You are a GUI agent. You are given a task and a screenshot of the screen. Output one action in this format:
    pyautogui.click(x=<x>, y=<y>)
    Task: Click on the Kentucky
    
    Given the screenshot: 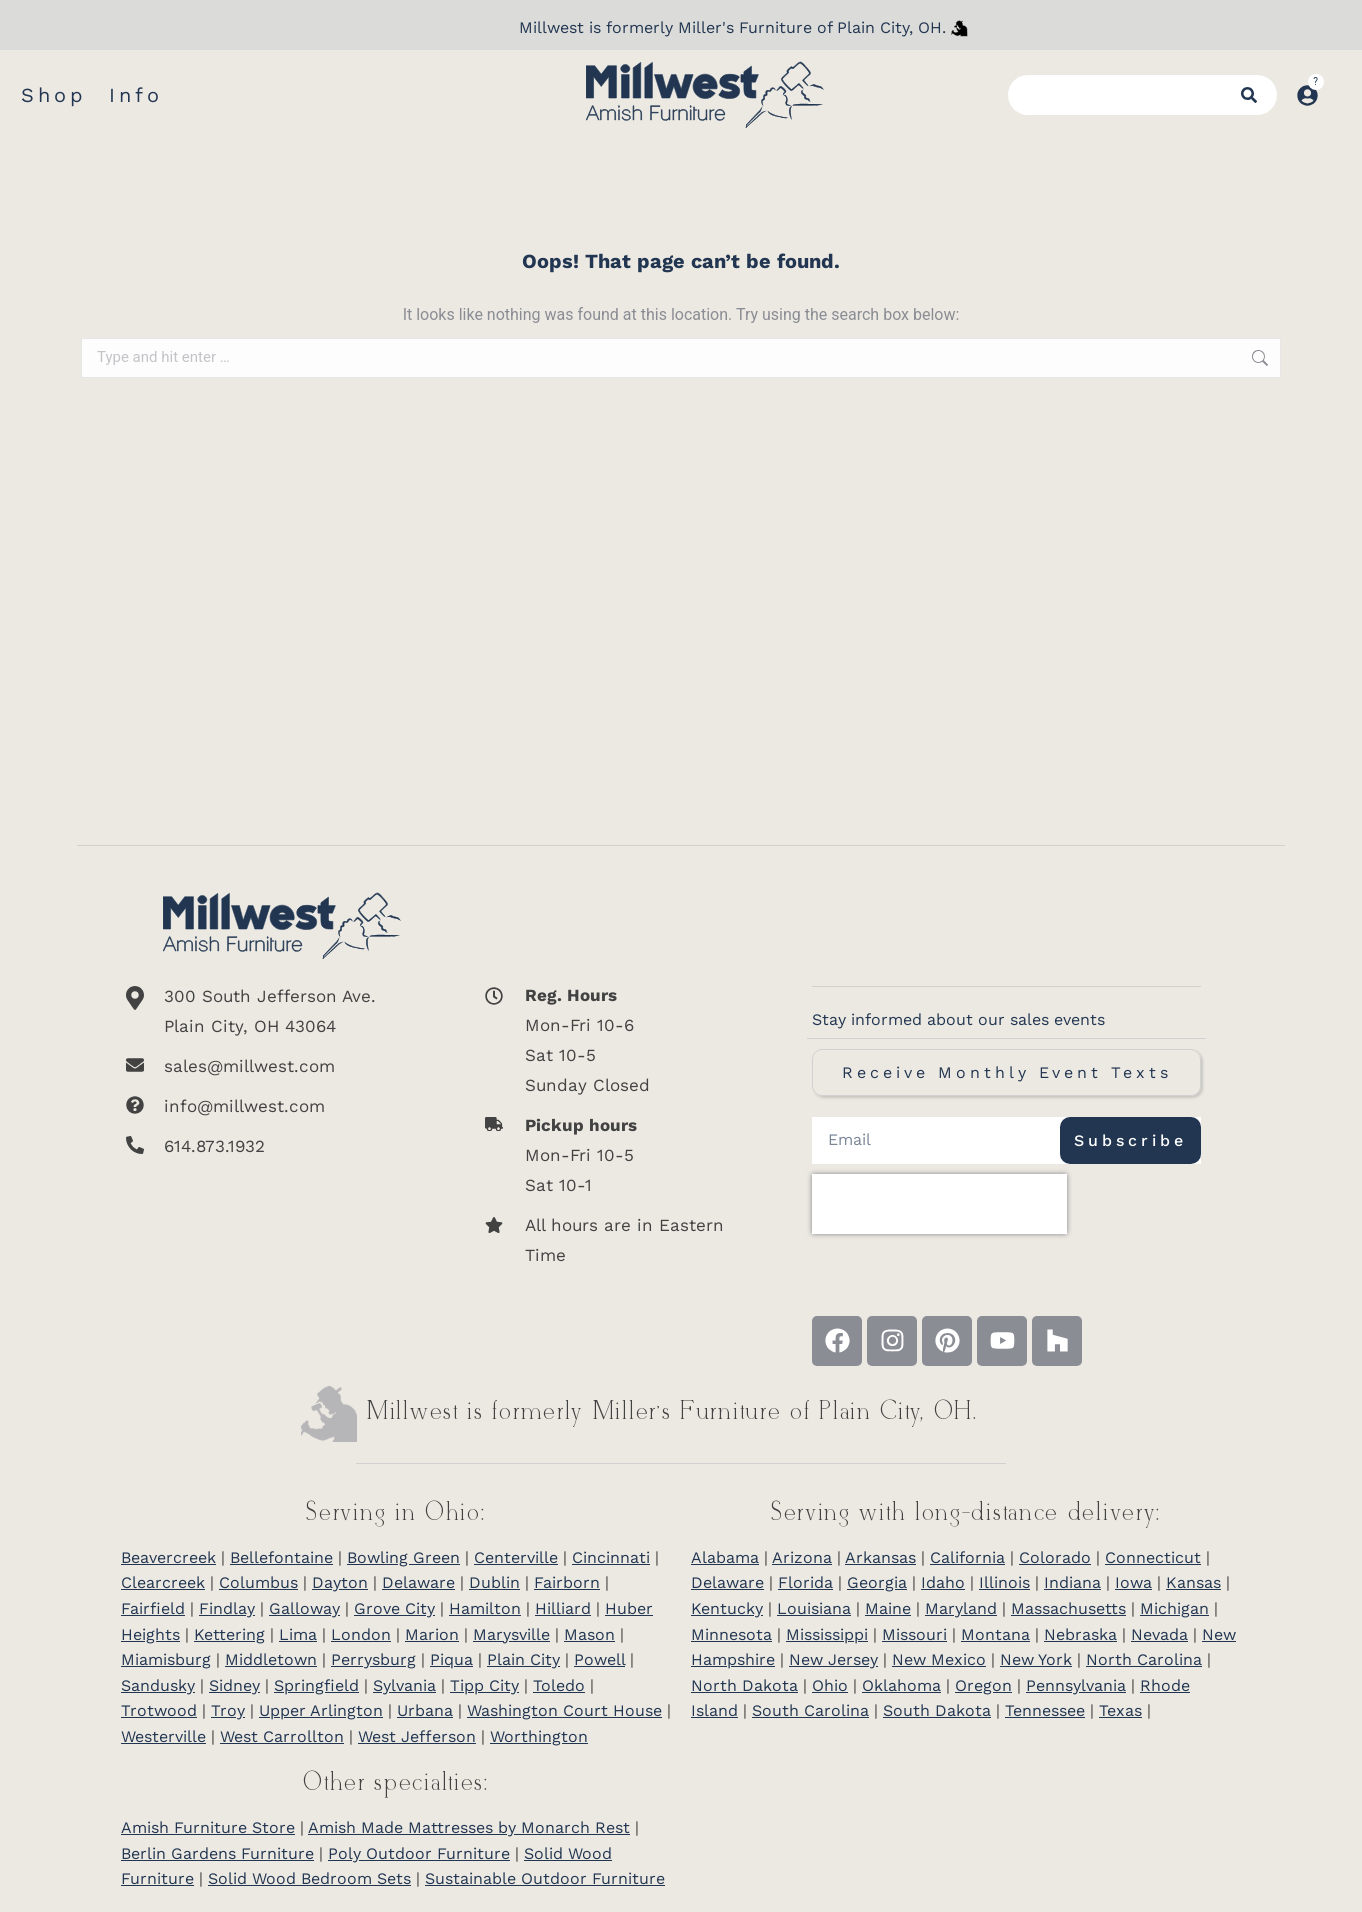 What is the action you would take?
    pyautogui.click(x=727, y=1608)
    